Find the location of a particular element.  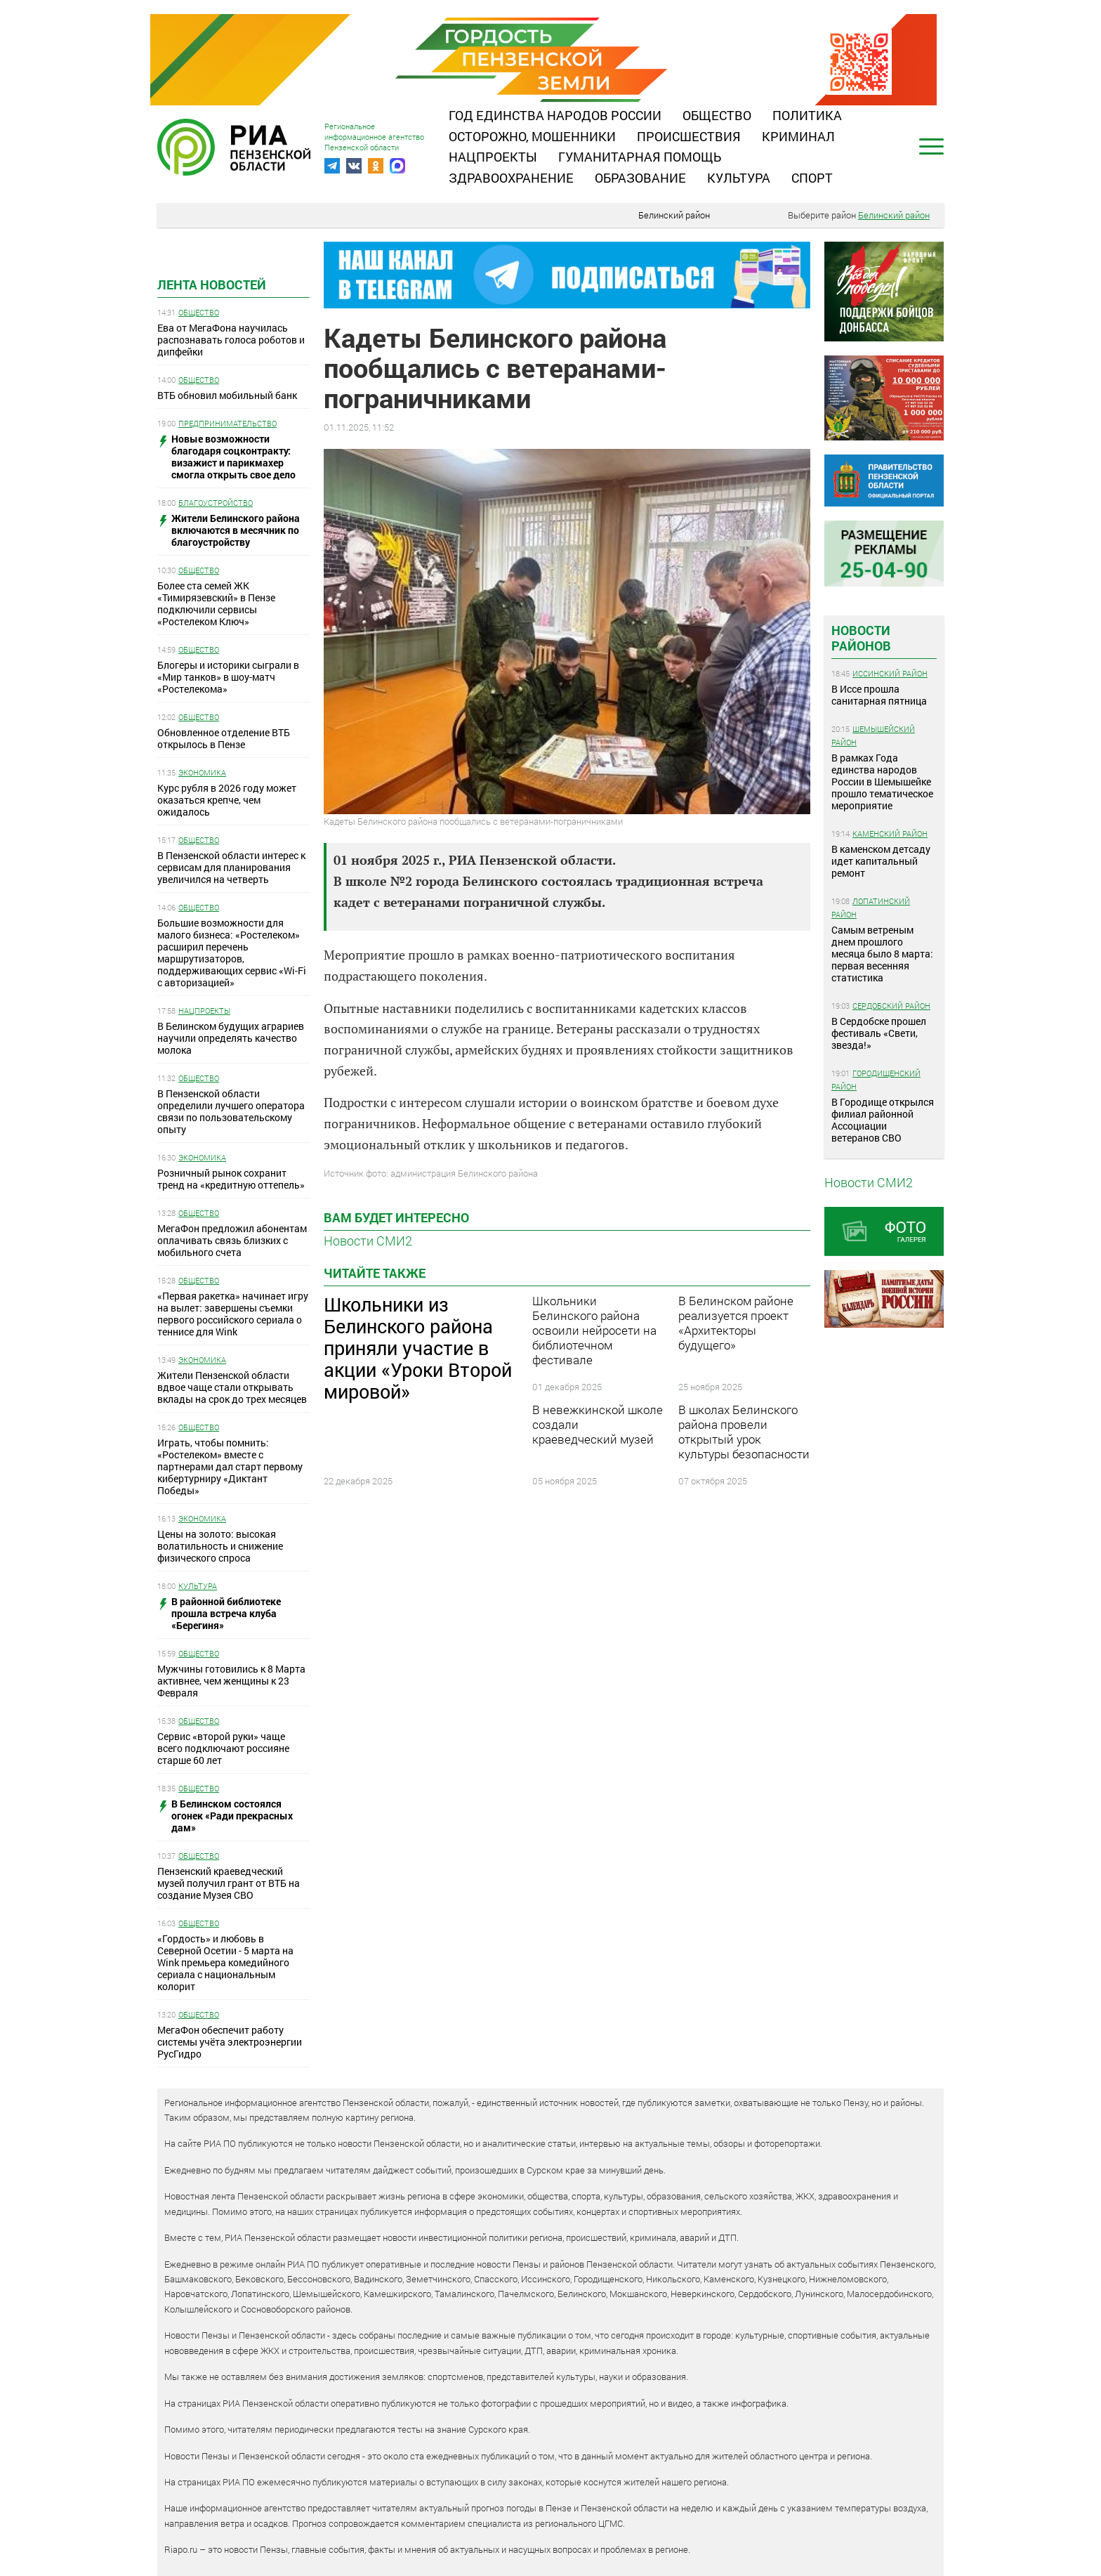

Культура is located at coordinates (738, 177).